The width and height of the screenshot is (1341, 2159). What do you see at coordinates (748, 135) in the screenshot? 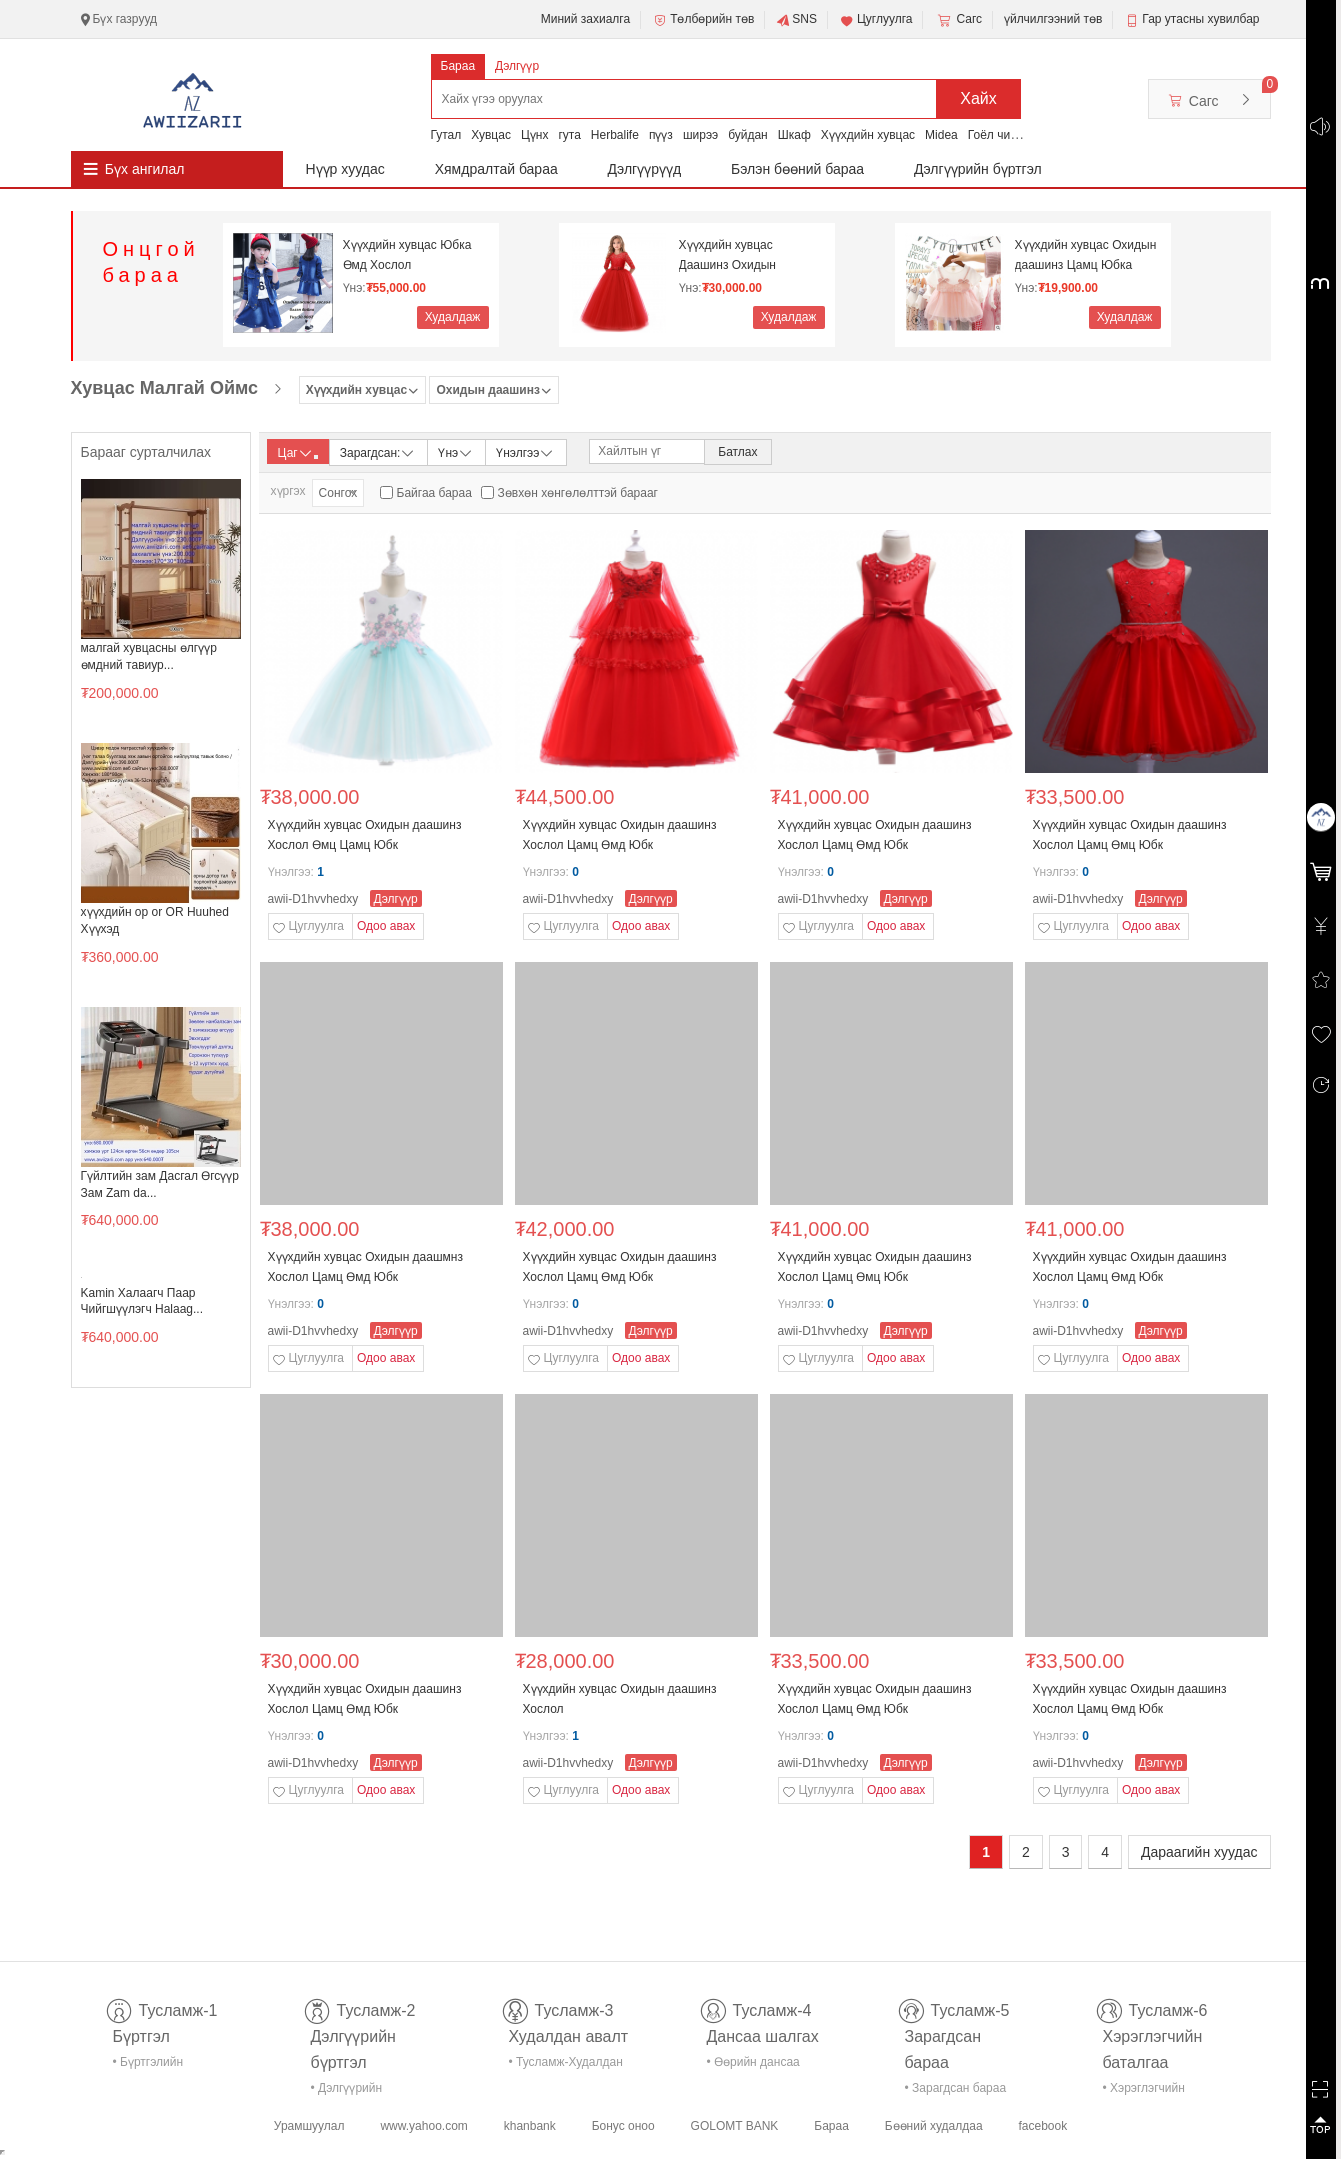
I see `буйдан` at bounding box center [748, 135].